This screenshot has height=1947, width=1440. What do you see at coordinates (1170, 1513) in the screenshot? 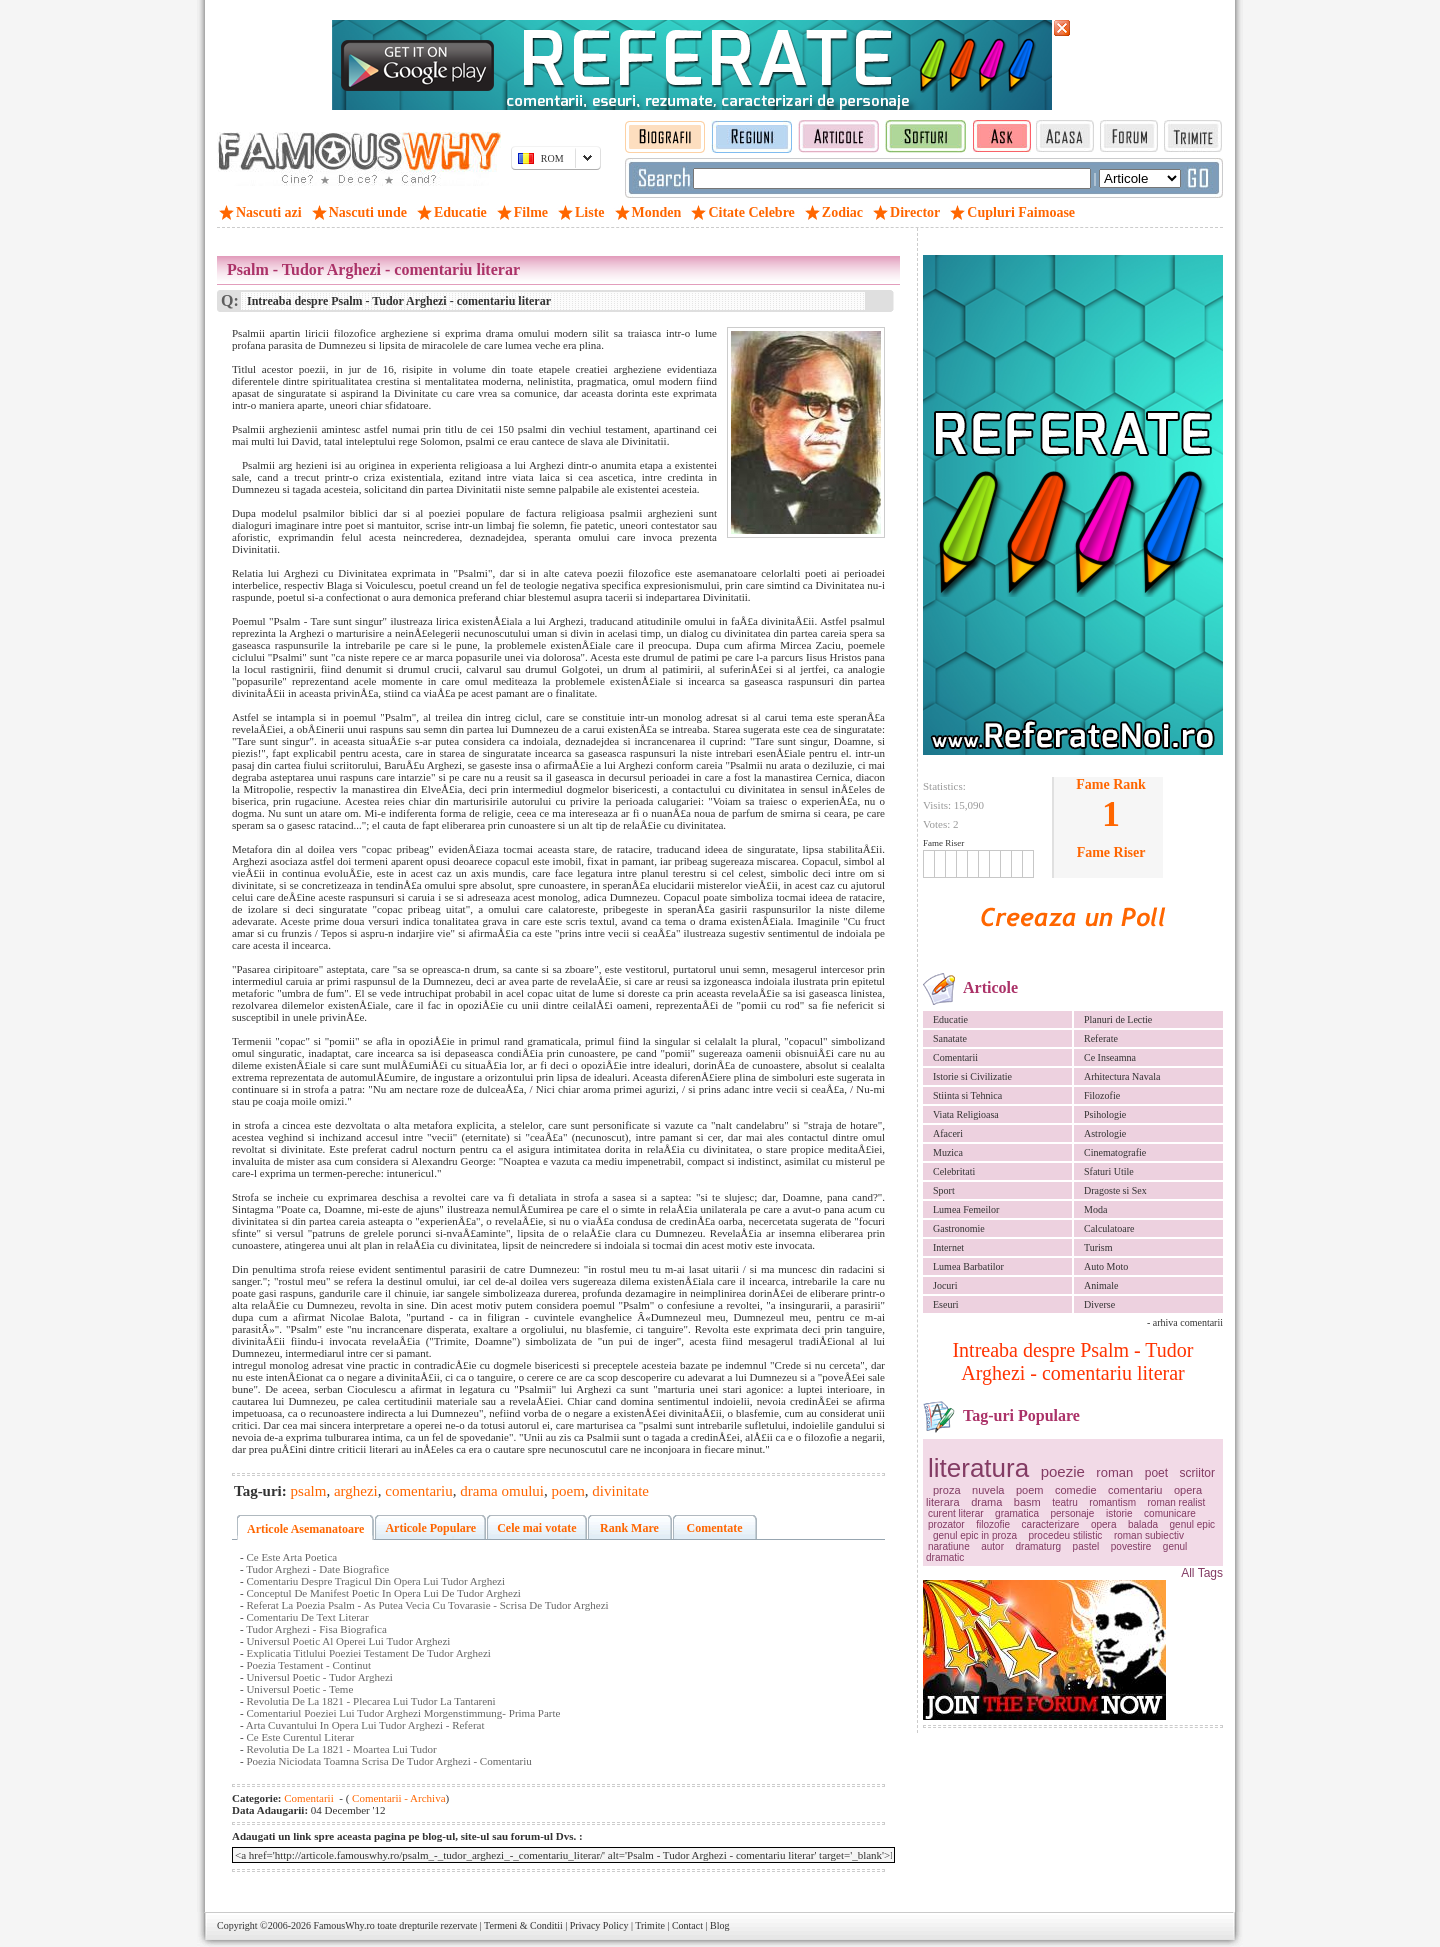
I see `comunicare` at bounding box center [1170, 1513].